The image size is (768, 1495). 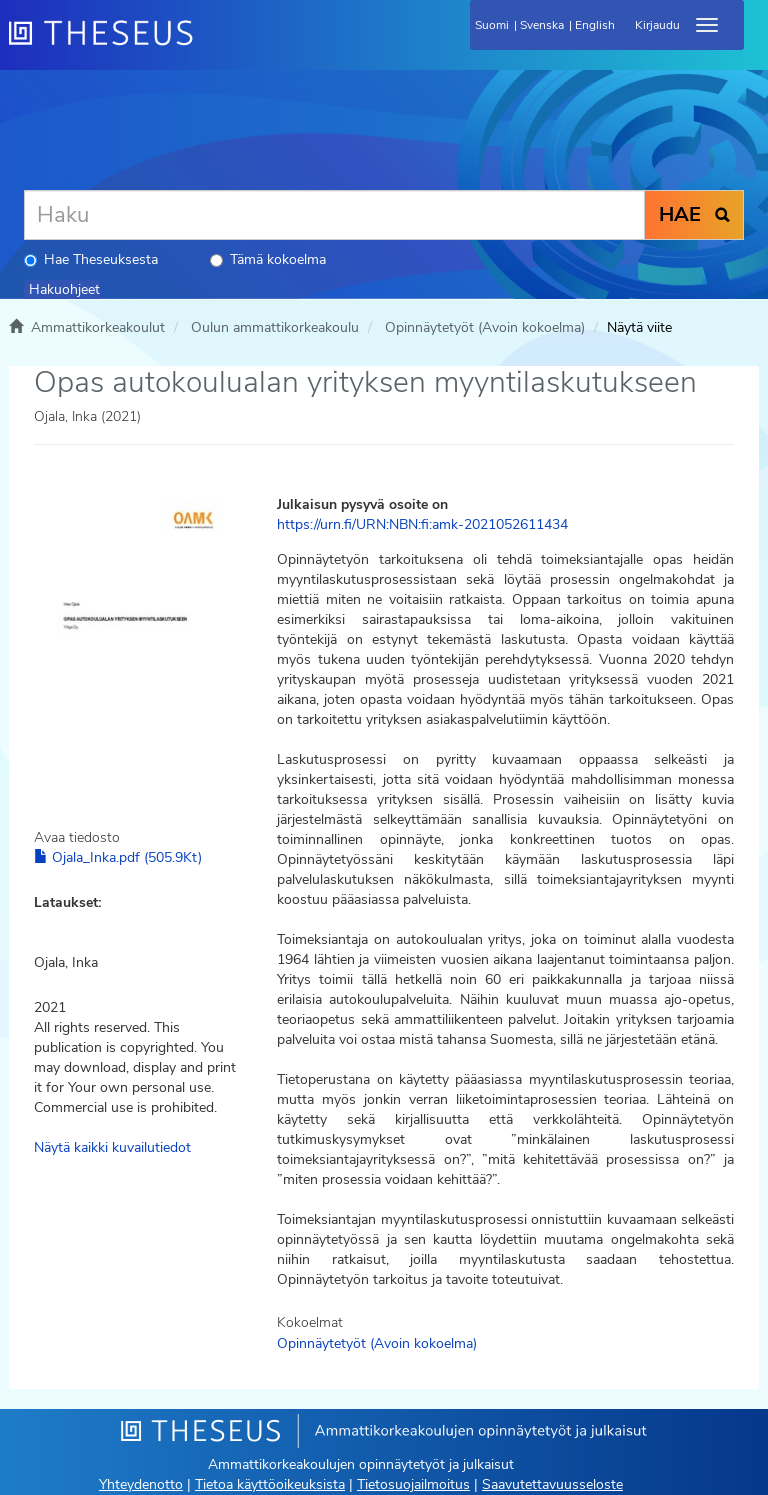 I want to click on Svenska, so click(x=542, y=25).